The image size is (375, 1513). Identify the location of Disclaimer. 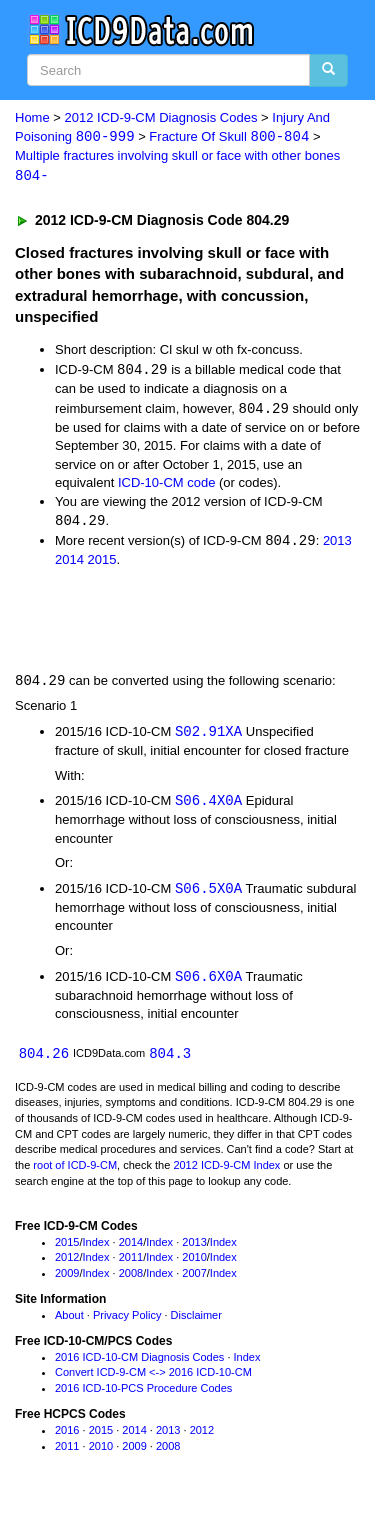
(196, 1322).